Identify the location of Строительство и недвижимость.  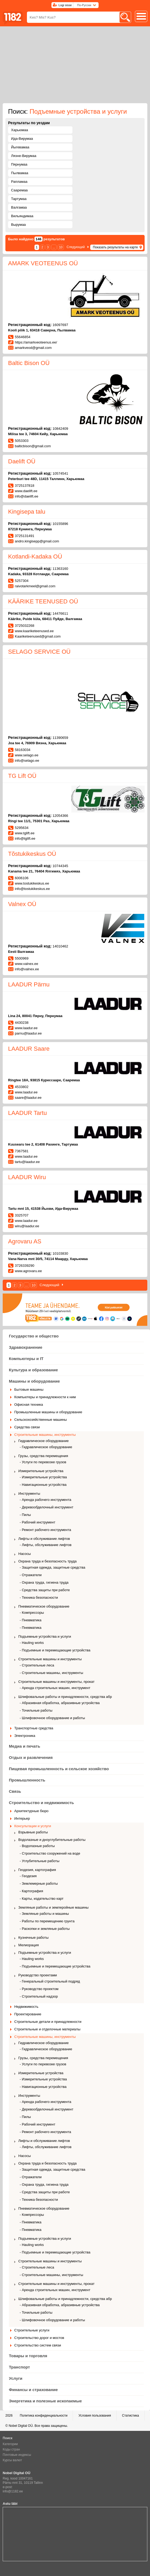
(41, 1802).